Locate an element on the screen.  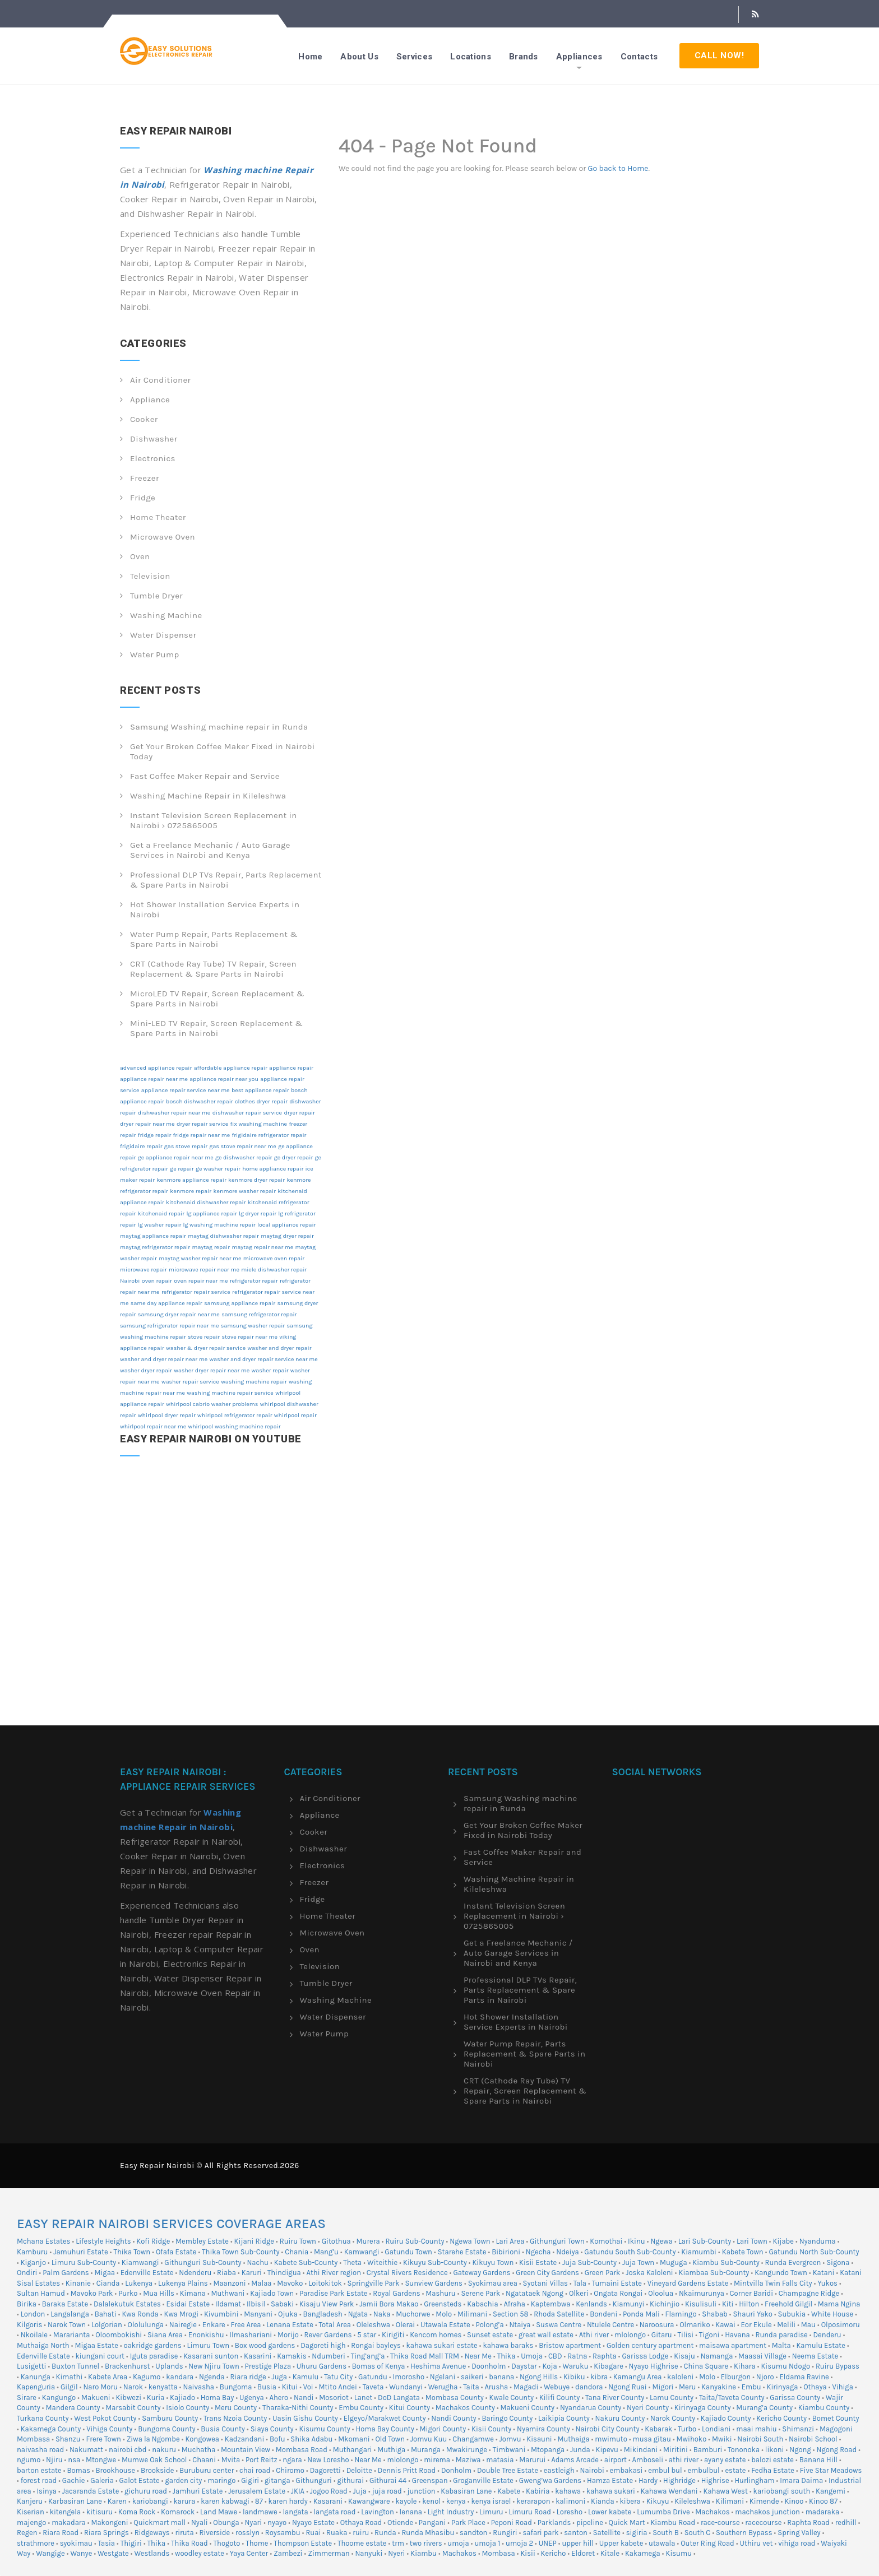
Limuru is located at coordinates (491, 2512).